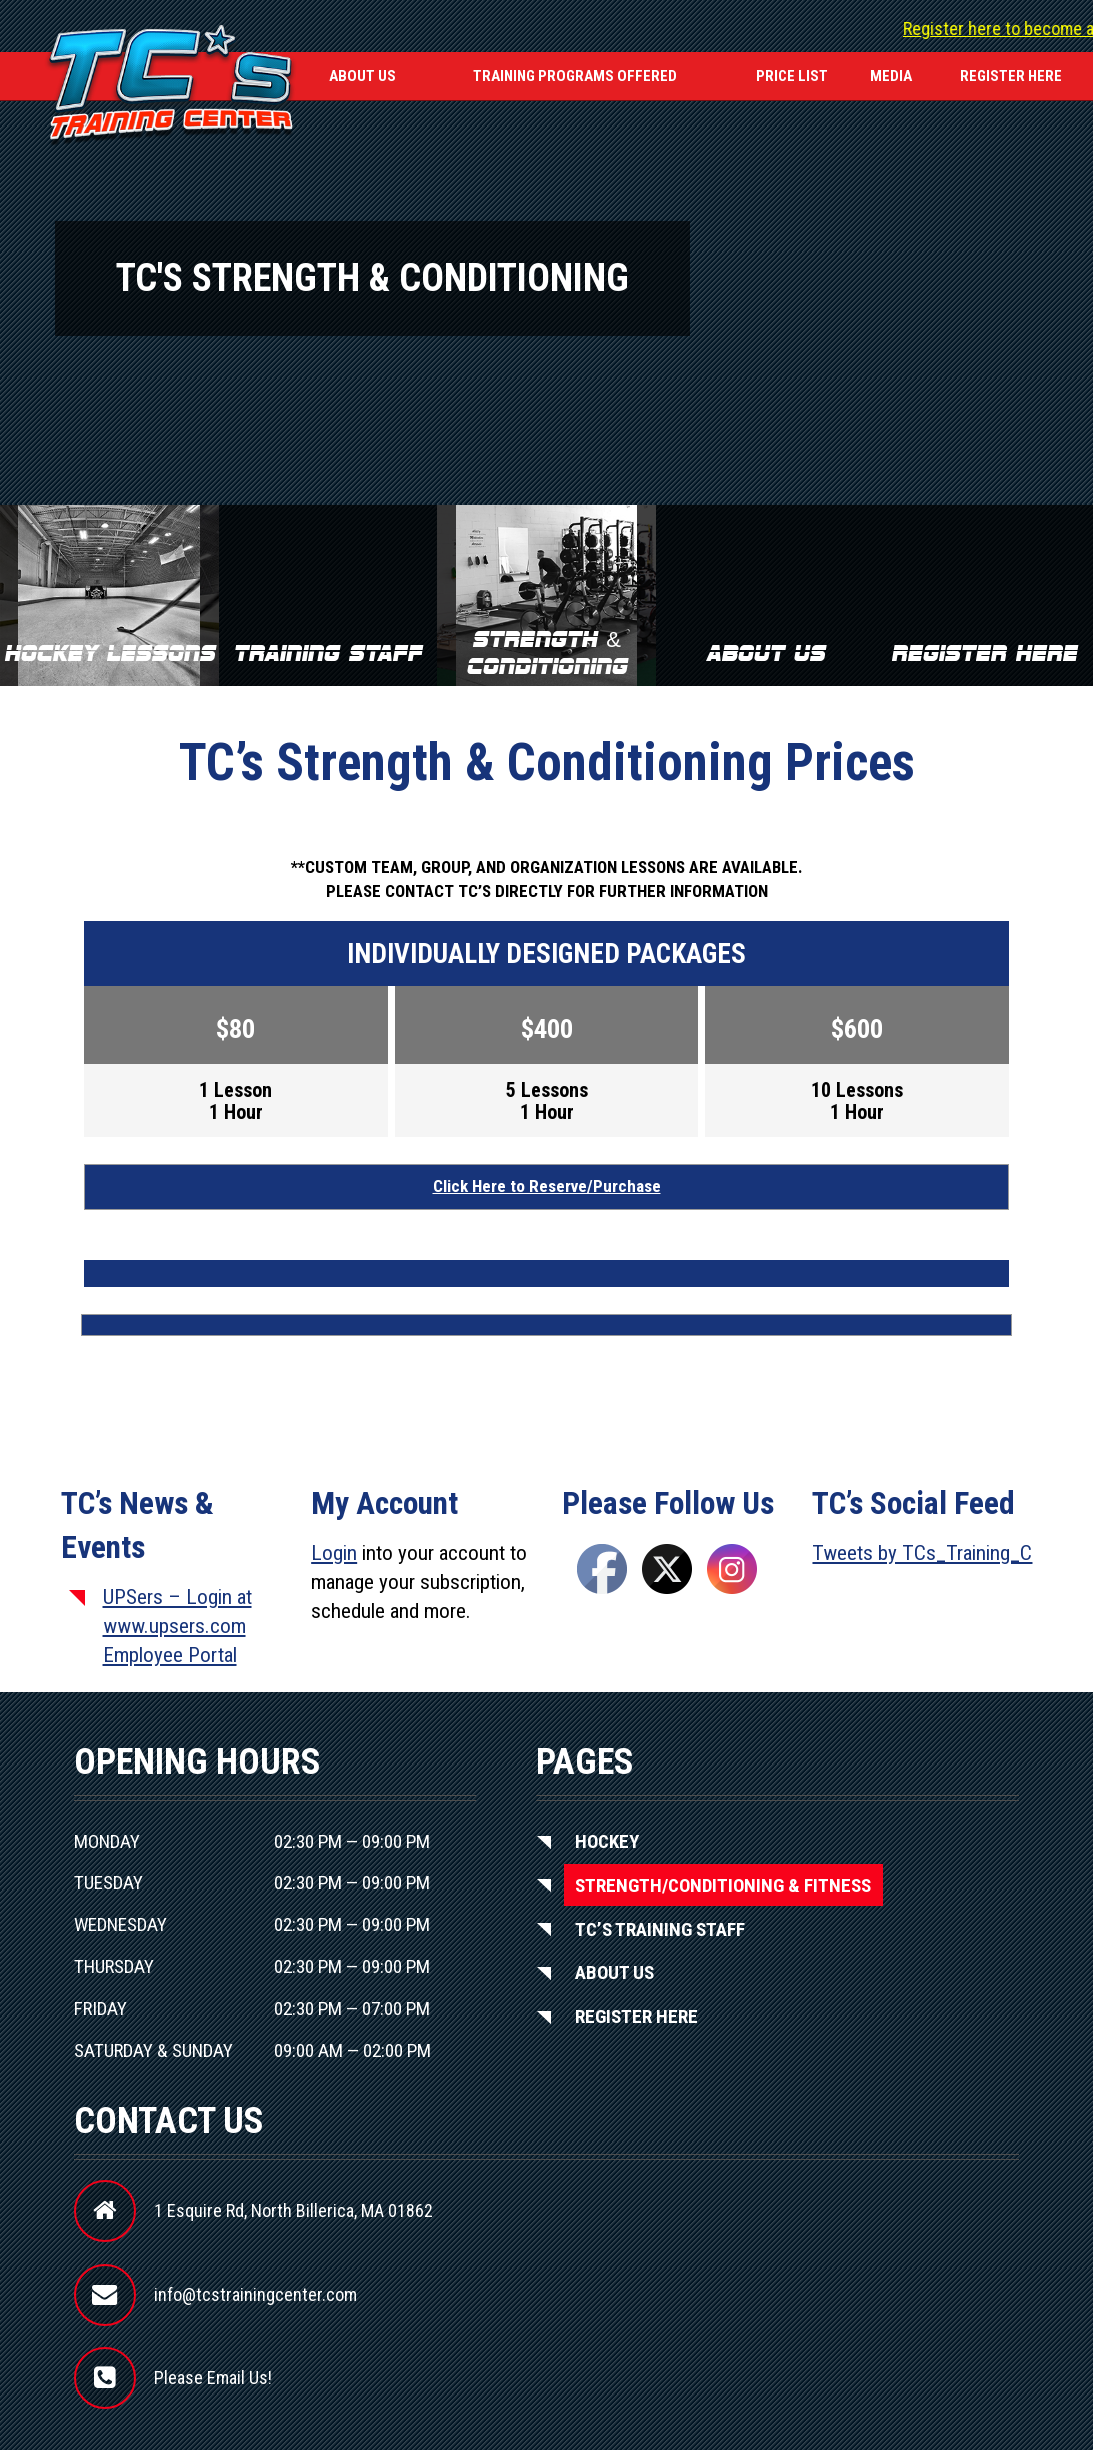  What do you see at coordinates (636, 2016) in the screenshot?
I see `Register Here` at bounding box center [636, 2016].